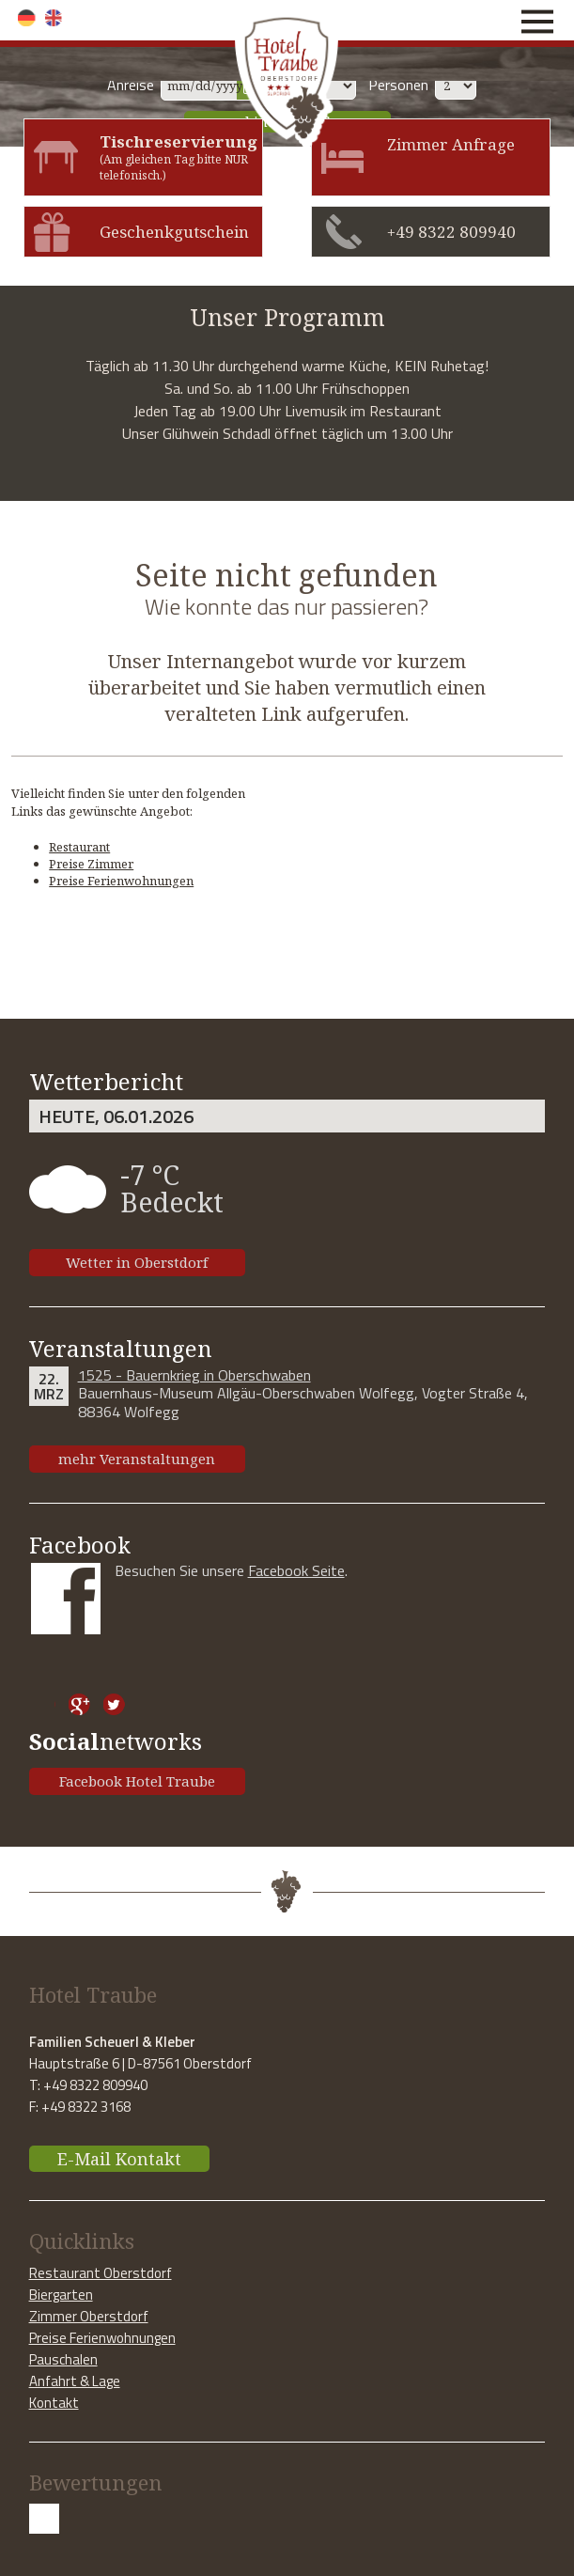  Describe the element at coordinates (79, 846) in the screenshot. I see `Restaurant` at that location.